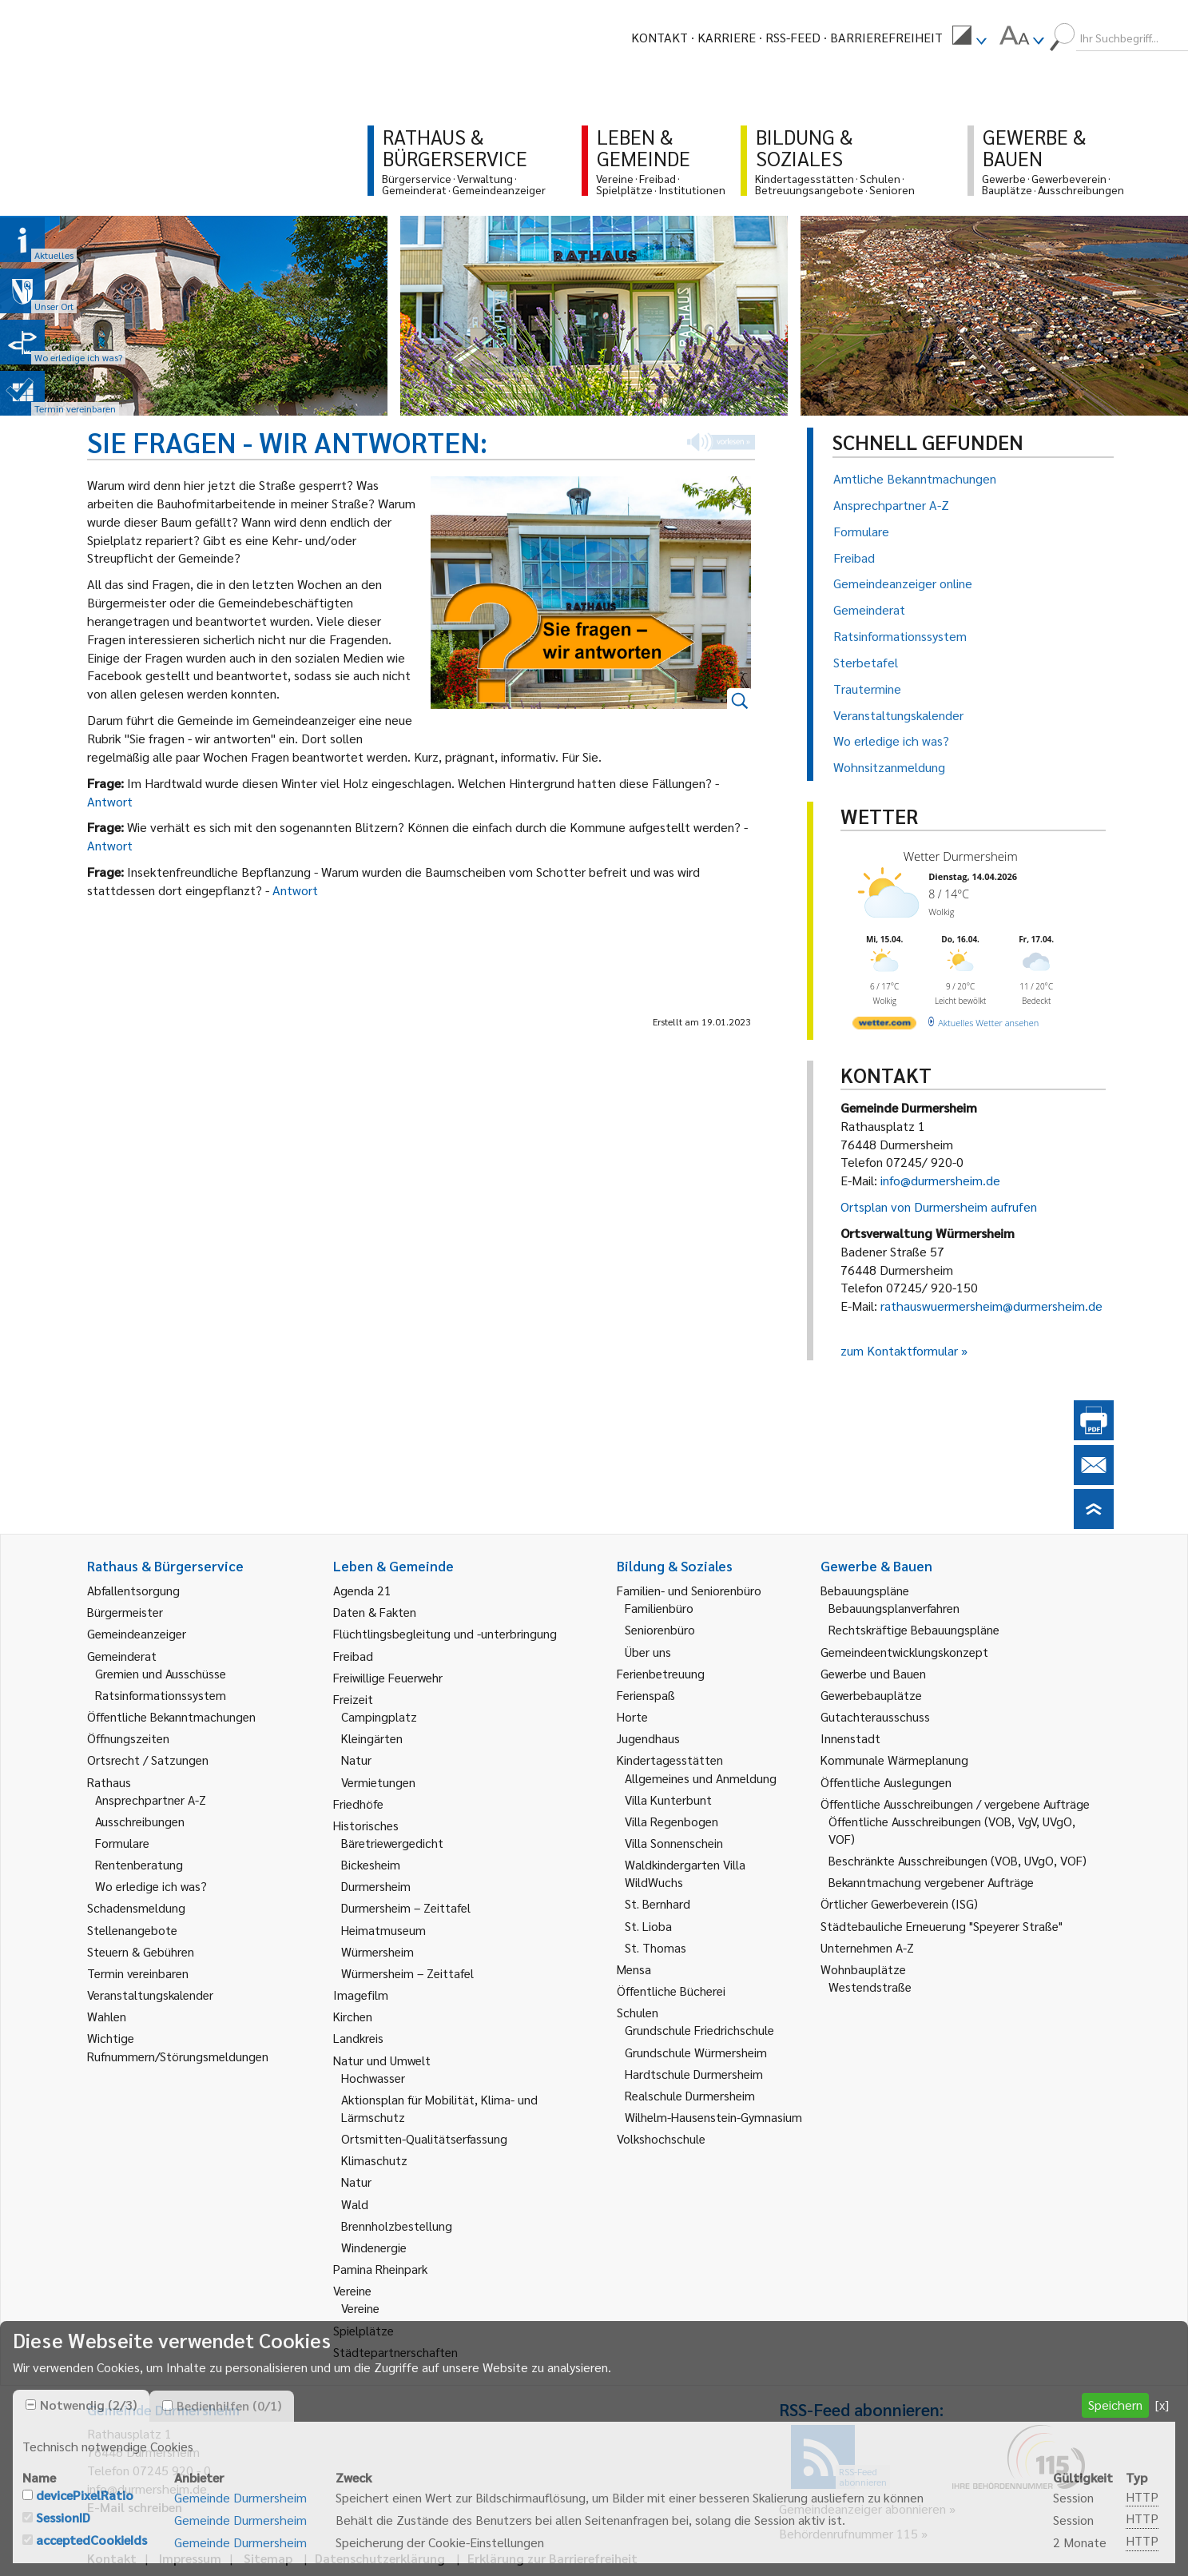 Image resolution: width=1188 pixels, height=2576 pixels. What do you see at coordinates (931, 1881) in the screenshot?
I see `Bekanntmachung vergebener Aufträge [link]` at bounding box center [931, 1881].